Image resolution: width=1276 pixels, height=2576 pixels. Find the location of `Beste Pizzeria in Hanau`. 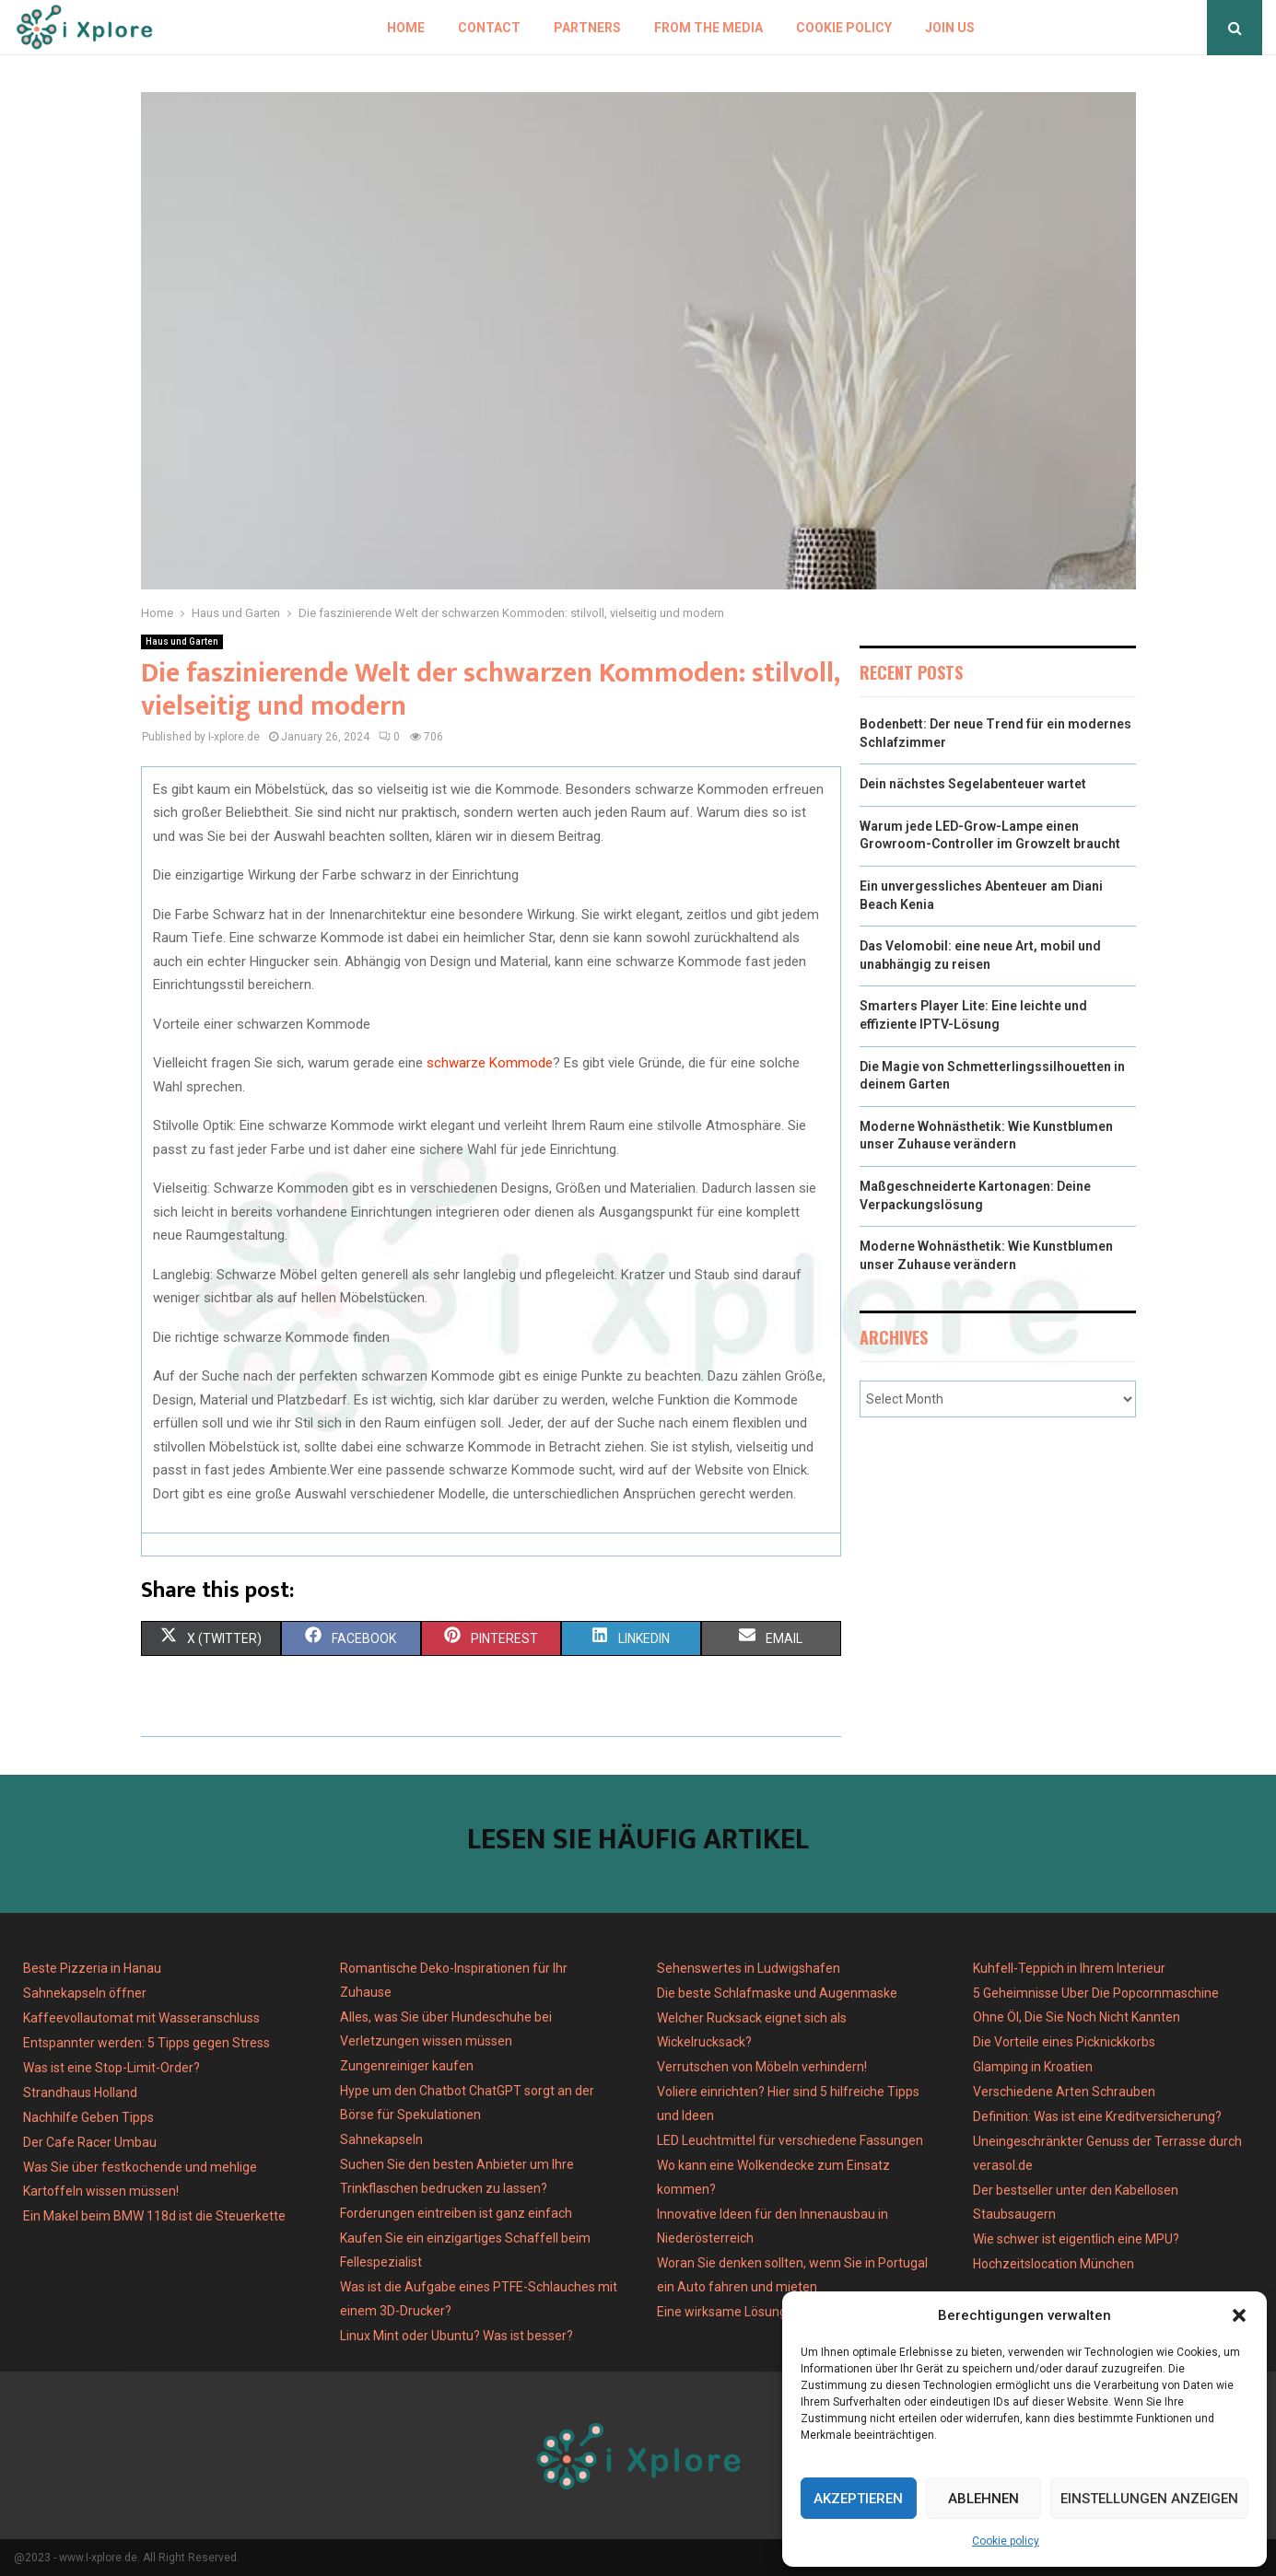

Beste Pizzeria in Hanau is located at coordinates (92, 1968).